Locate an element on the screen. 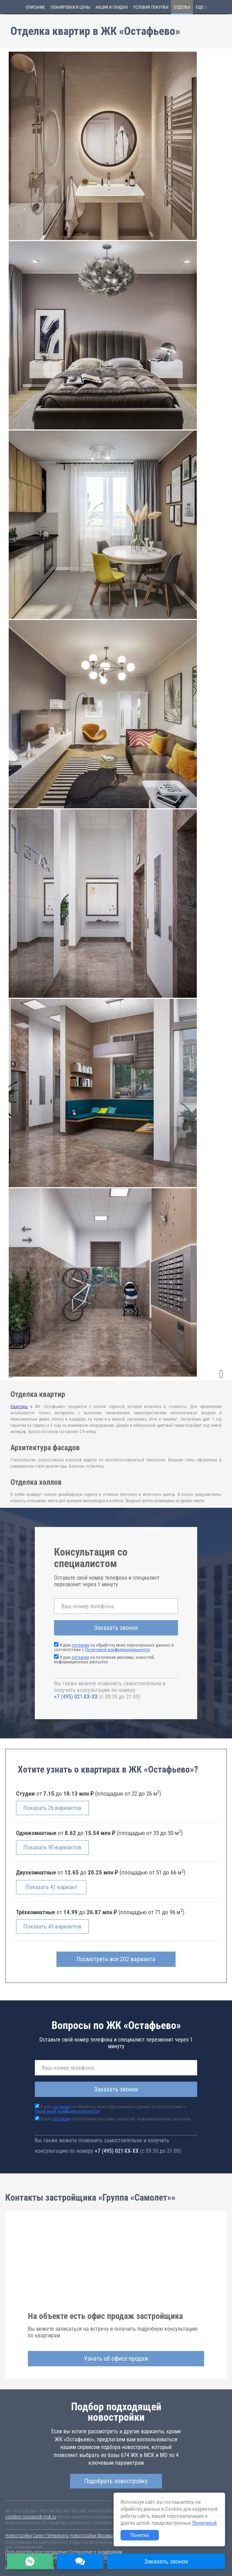 This screenshot has height=2576, width=232. Узнать об офисе продаж is located at coordinates (116, 2358).